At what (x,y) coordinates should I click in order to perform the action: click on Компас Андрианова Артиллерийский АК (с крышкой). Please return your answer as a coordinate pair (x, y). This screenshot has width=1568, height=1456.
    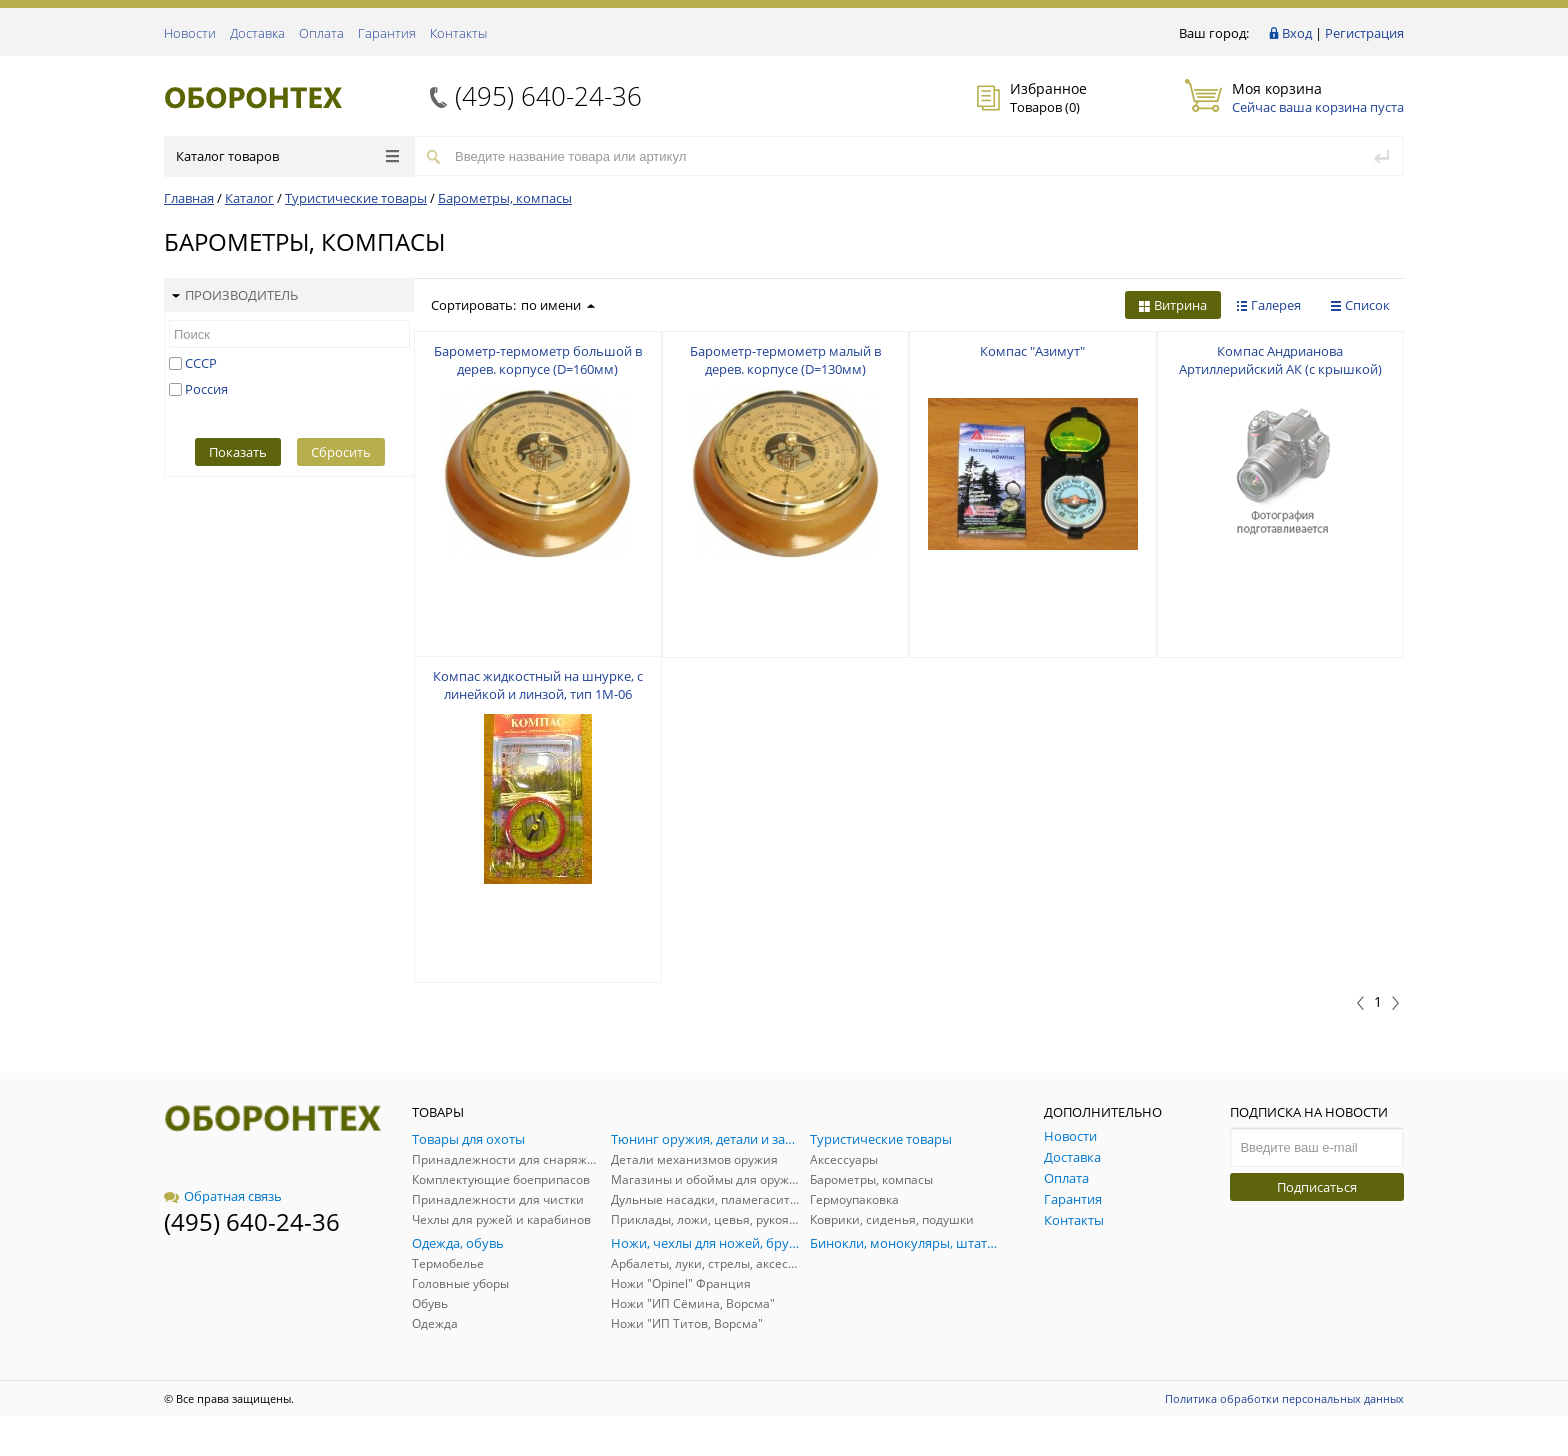
    Looking at the image, I should click on (1280, 360).